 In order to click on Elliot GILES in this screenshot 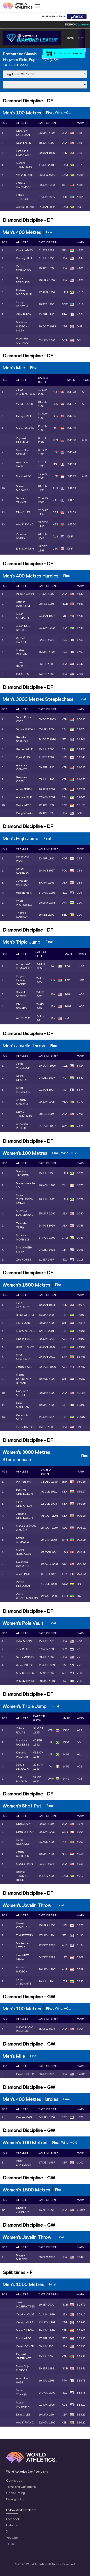, I will do `click(23, 512)`.